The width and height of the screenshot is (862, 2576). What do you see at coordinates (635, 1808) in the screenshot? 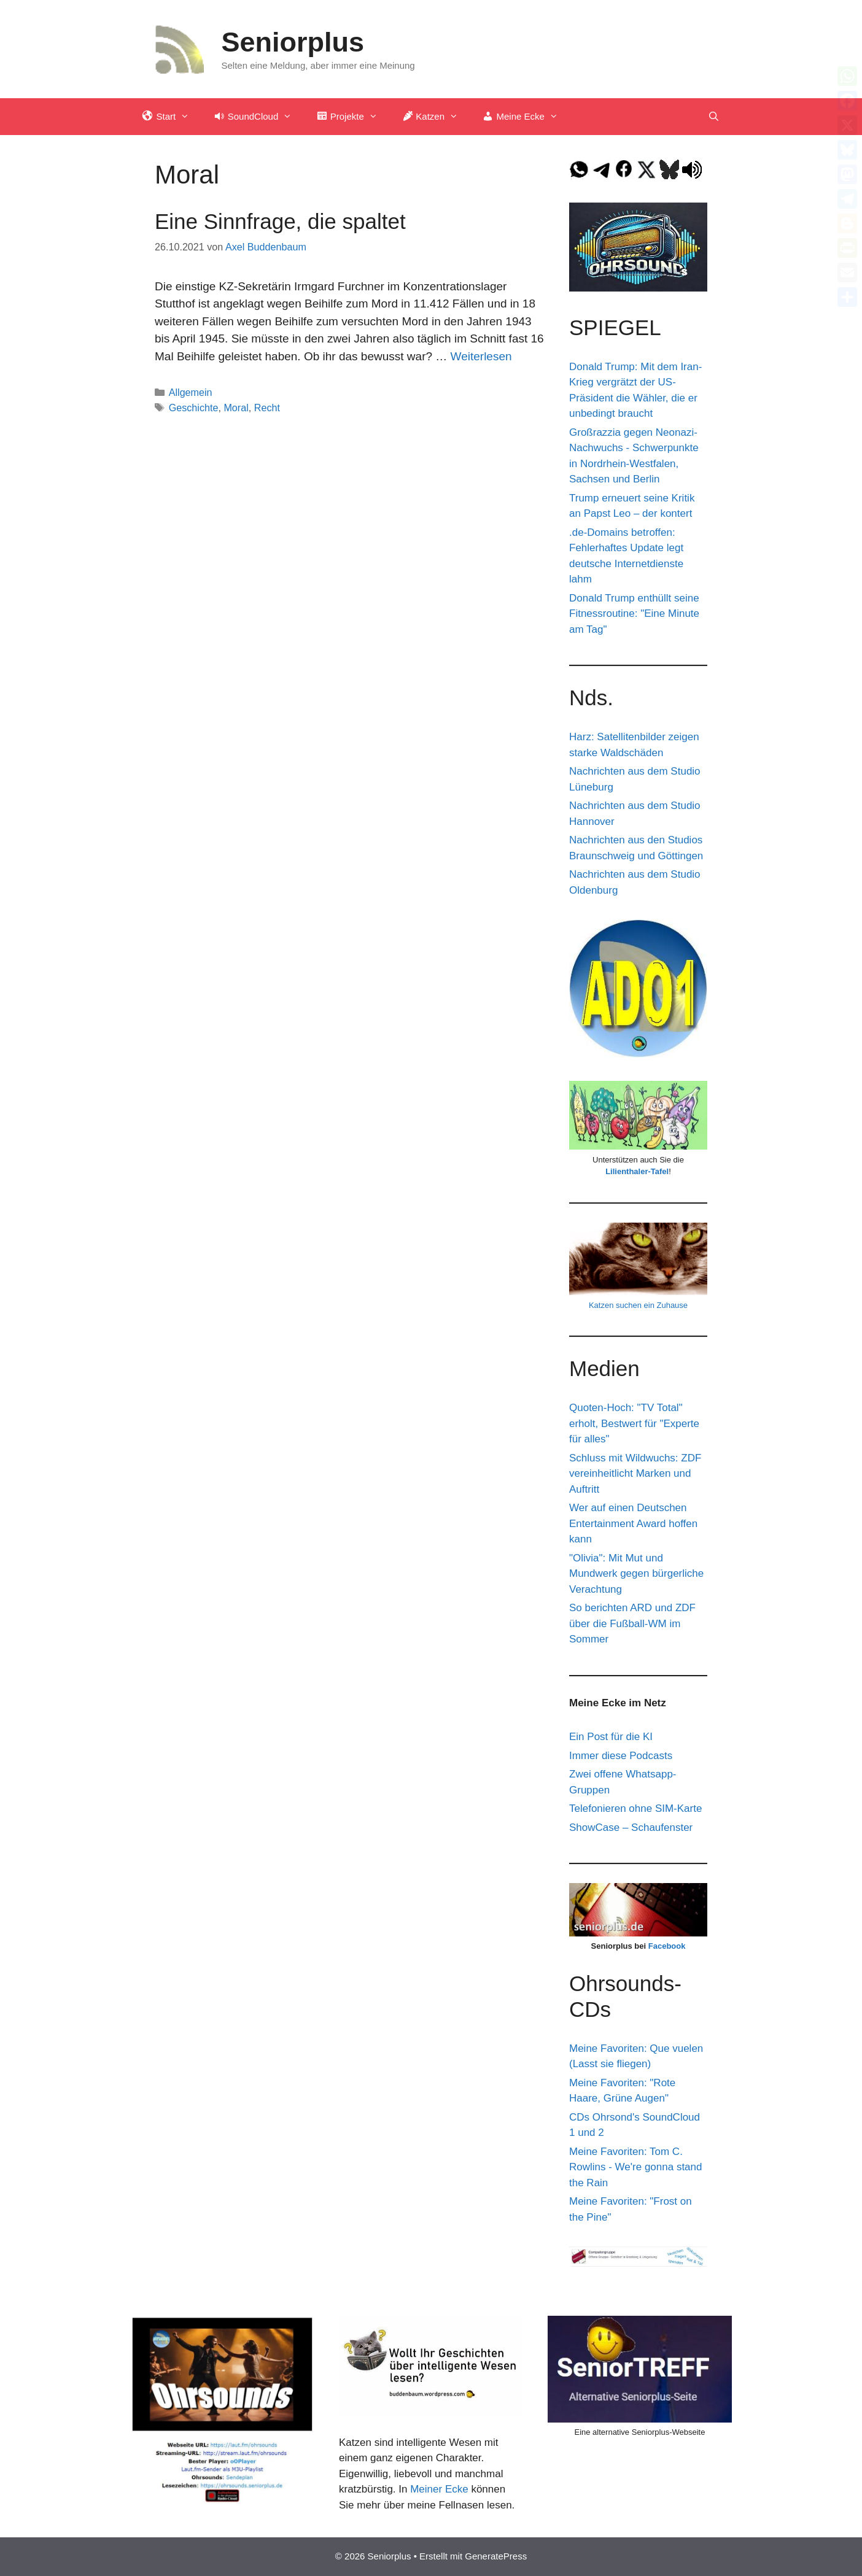
I see `Telefonieren ohne SIM-Karte` at bounding box center [635, 1808].